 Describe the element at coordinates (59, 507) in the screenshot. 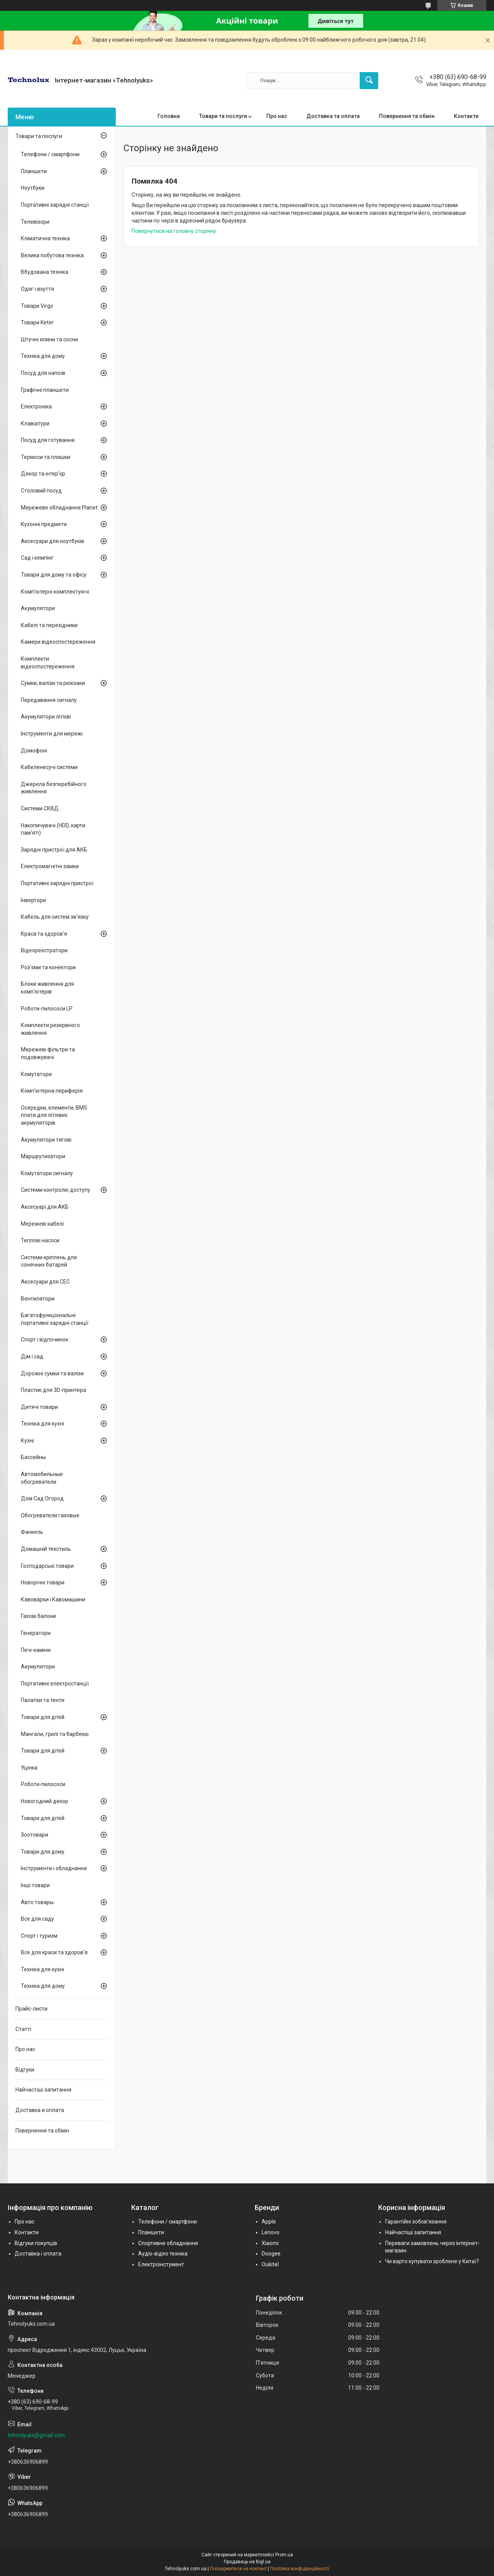

I see `Мережеве обладнання Planet` at that location.